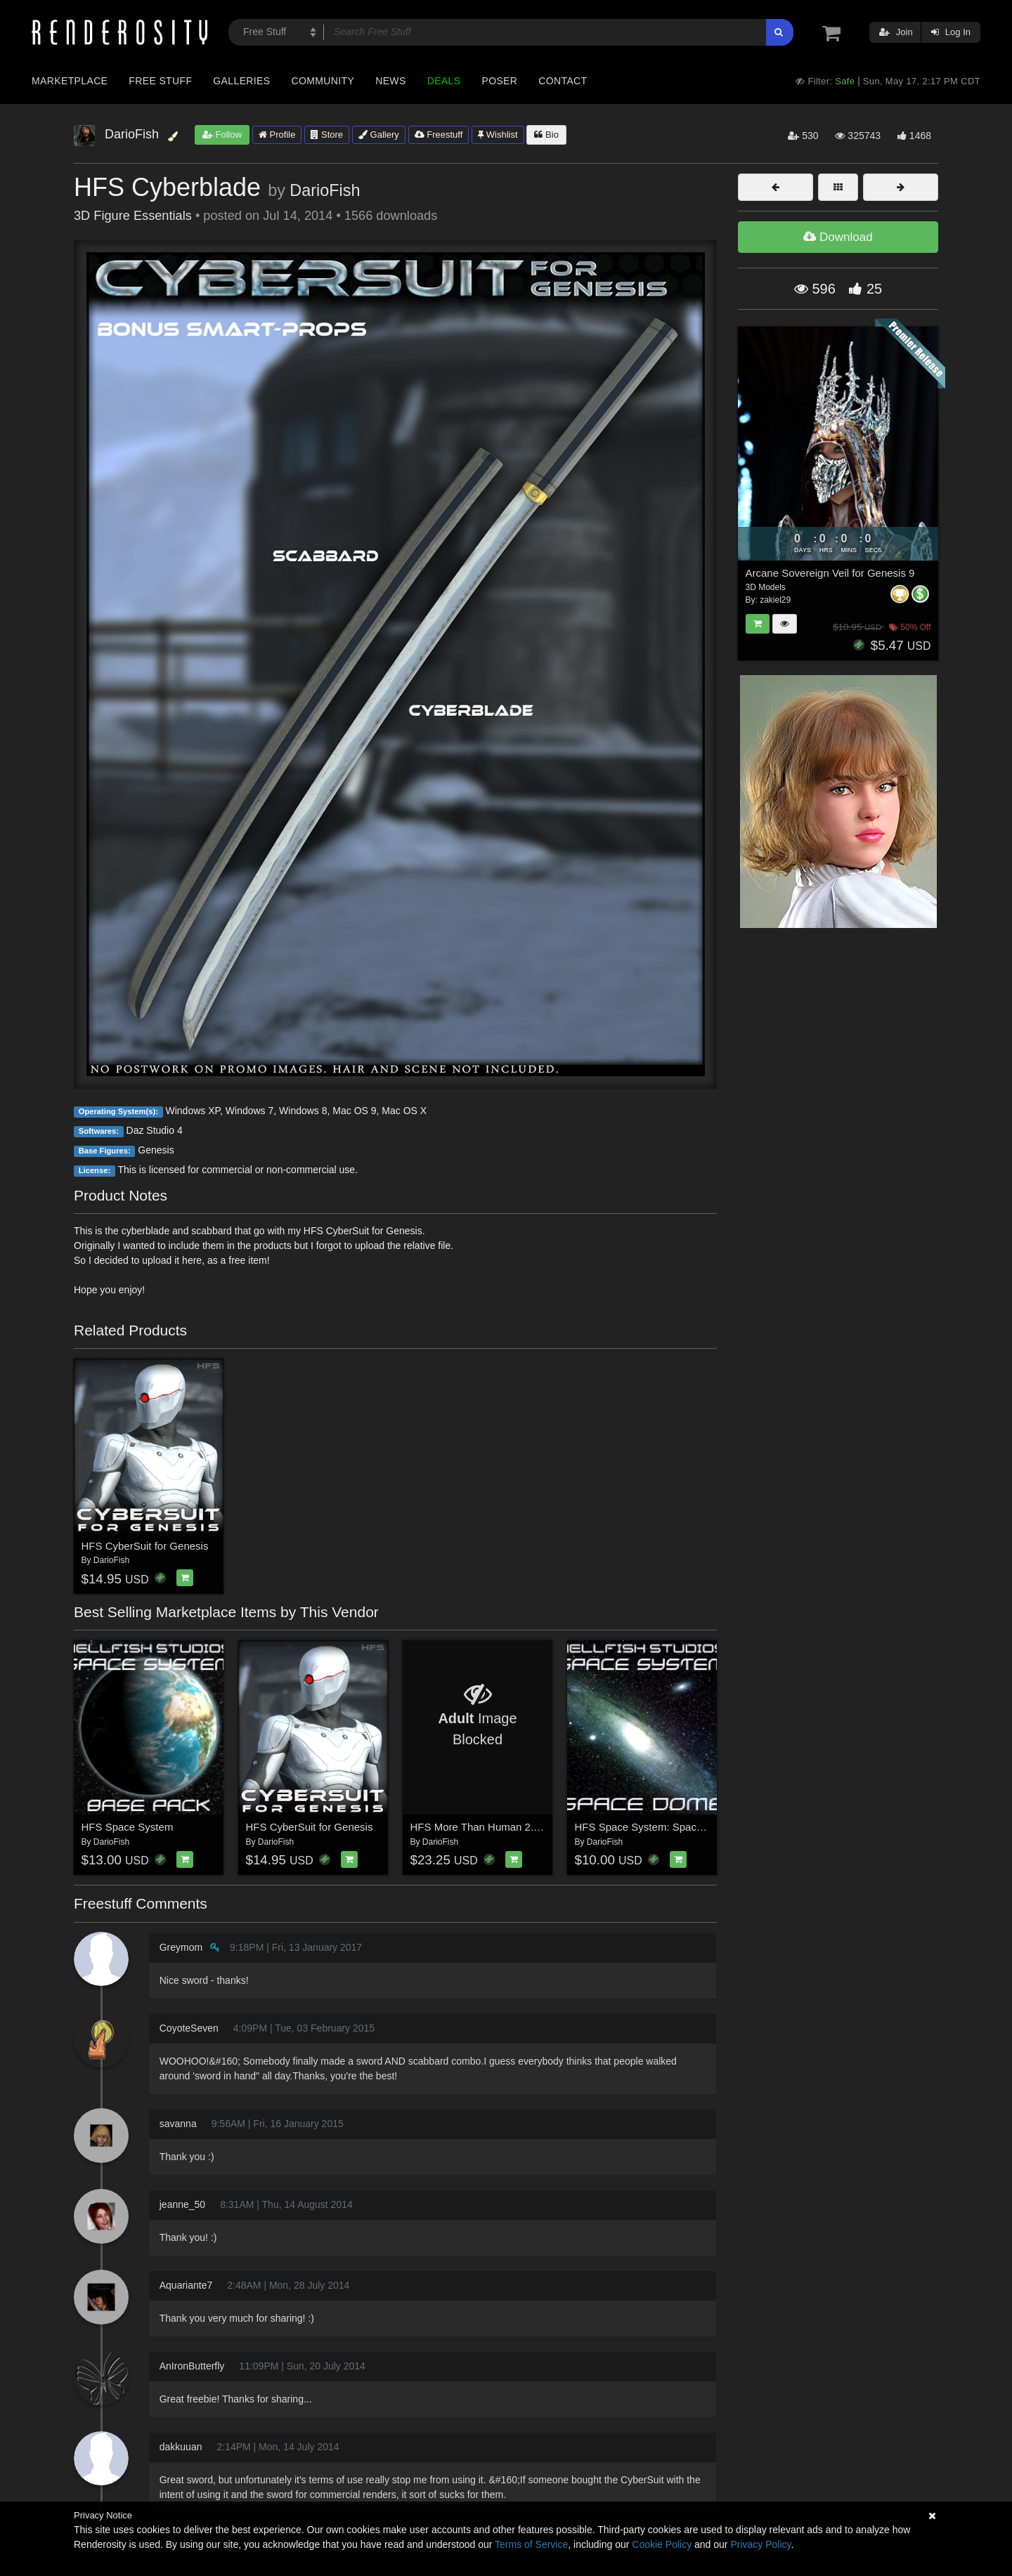 This screenshot has height=2576, width=1012. I want to click on 3D Figure Essentials, so click(133, 216).